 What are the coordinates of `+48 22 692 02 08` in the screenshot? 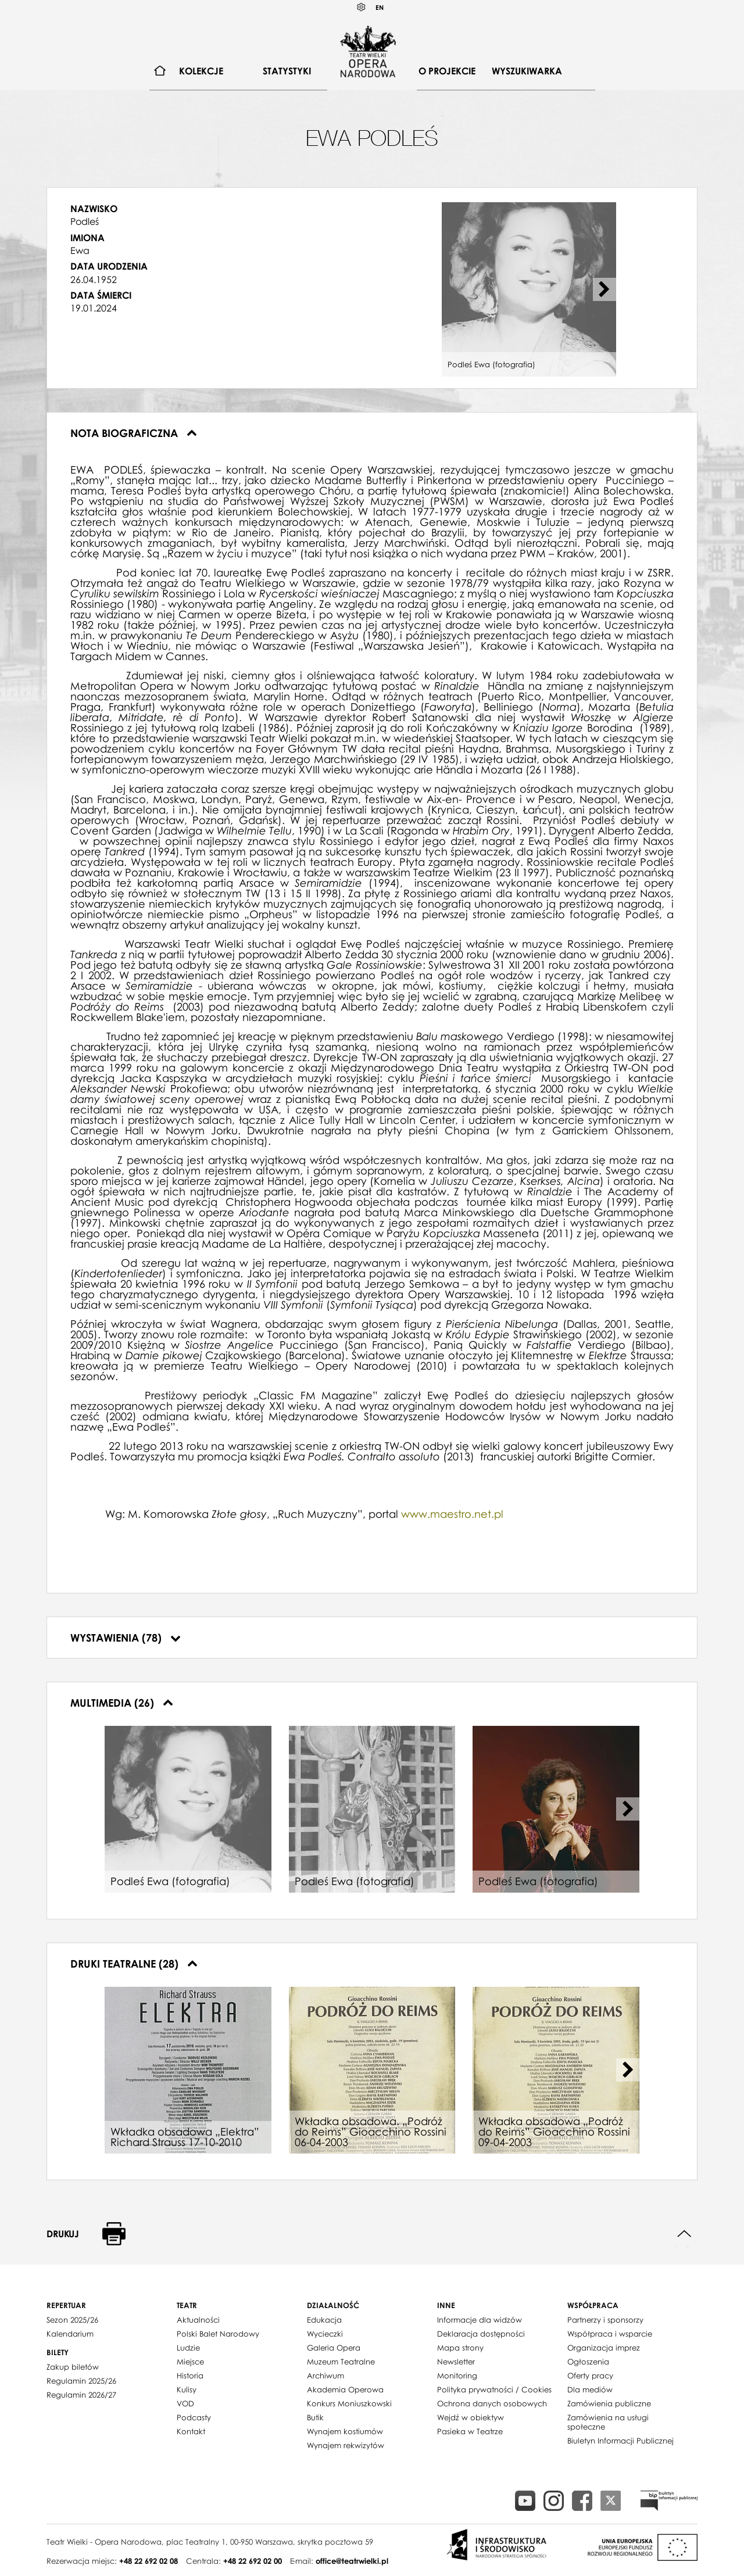 It's located at (148, 2561).